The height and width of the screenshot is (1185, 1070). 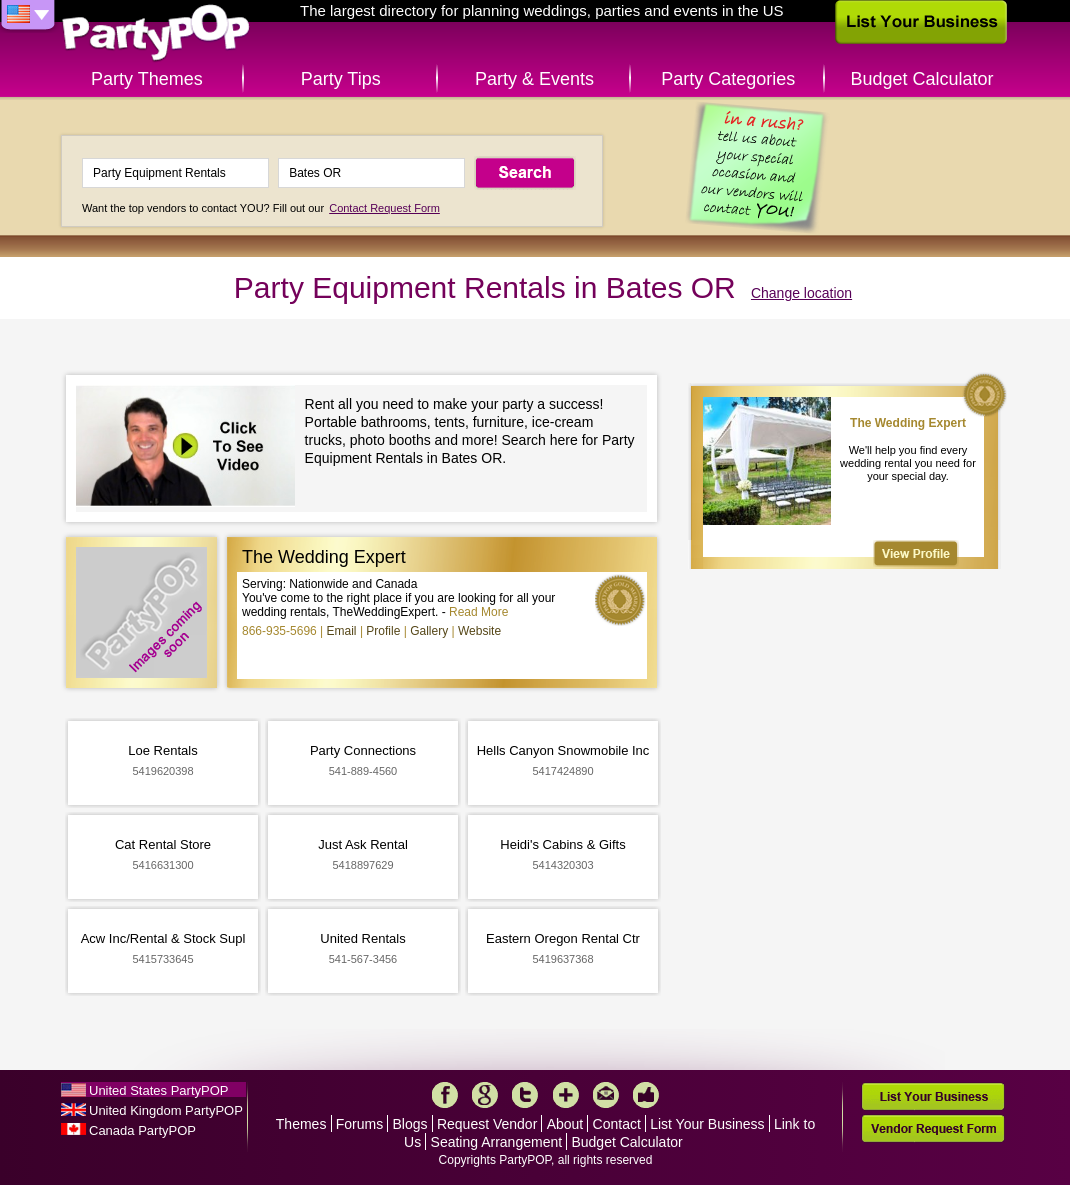 What do you see at coordinates (147, 79) in the screenshot?
I see `Party Themes` at bounding box center [147, 79].